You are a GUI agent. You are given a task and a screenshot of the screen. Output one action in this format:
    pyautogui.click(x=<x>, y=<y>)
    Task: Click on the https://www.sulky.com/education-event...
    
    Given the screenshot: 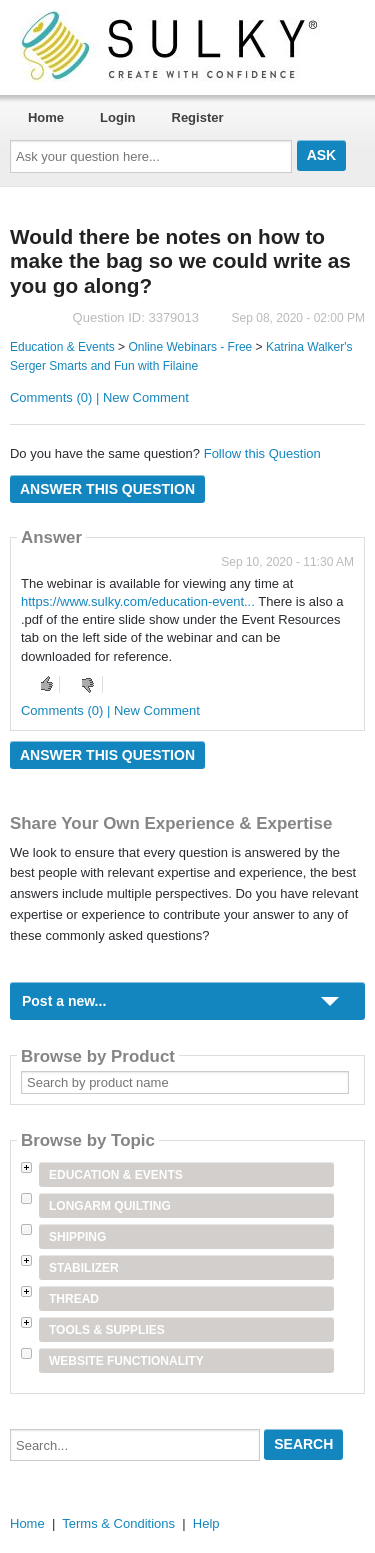 What is the action you would take?
    pyautogui.click(x=138, y=601)
    